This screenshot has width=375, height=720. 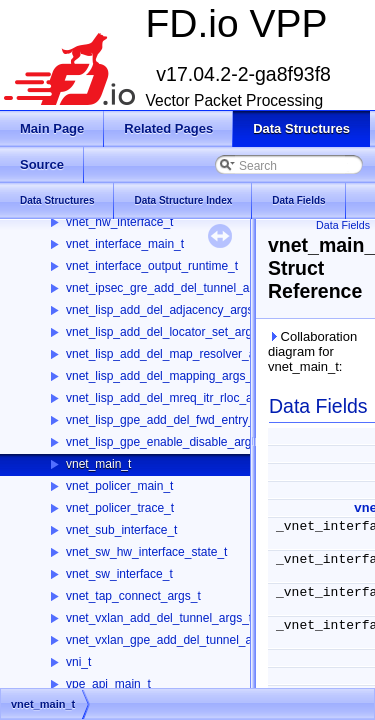 What do you see at coordinates (164, 310) in the screenshot?
I see `vnet_lisp_add_del_adjacency_args_t` at bounding box center [164, 310].